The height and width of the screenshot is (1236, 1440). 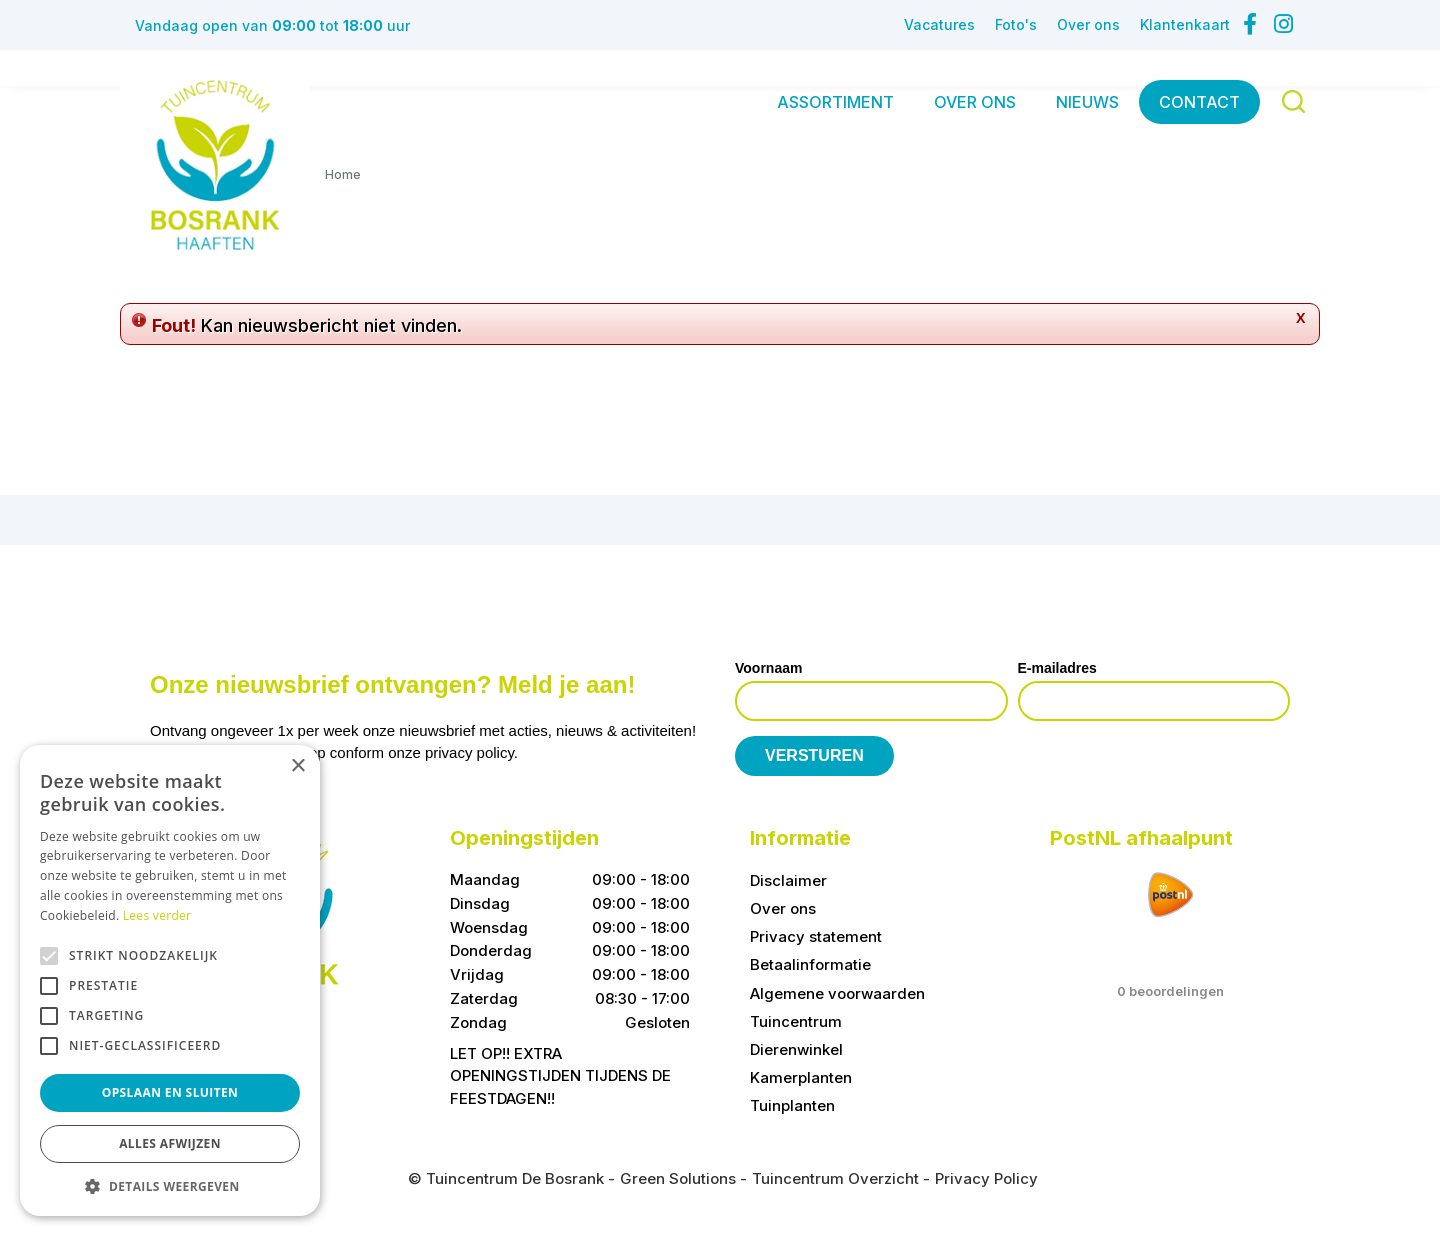 I want to click on Tuincentrum, so click(x=796, y=1021).